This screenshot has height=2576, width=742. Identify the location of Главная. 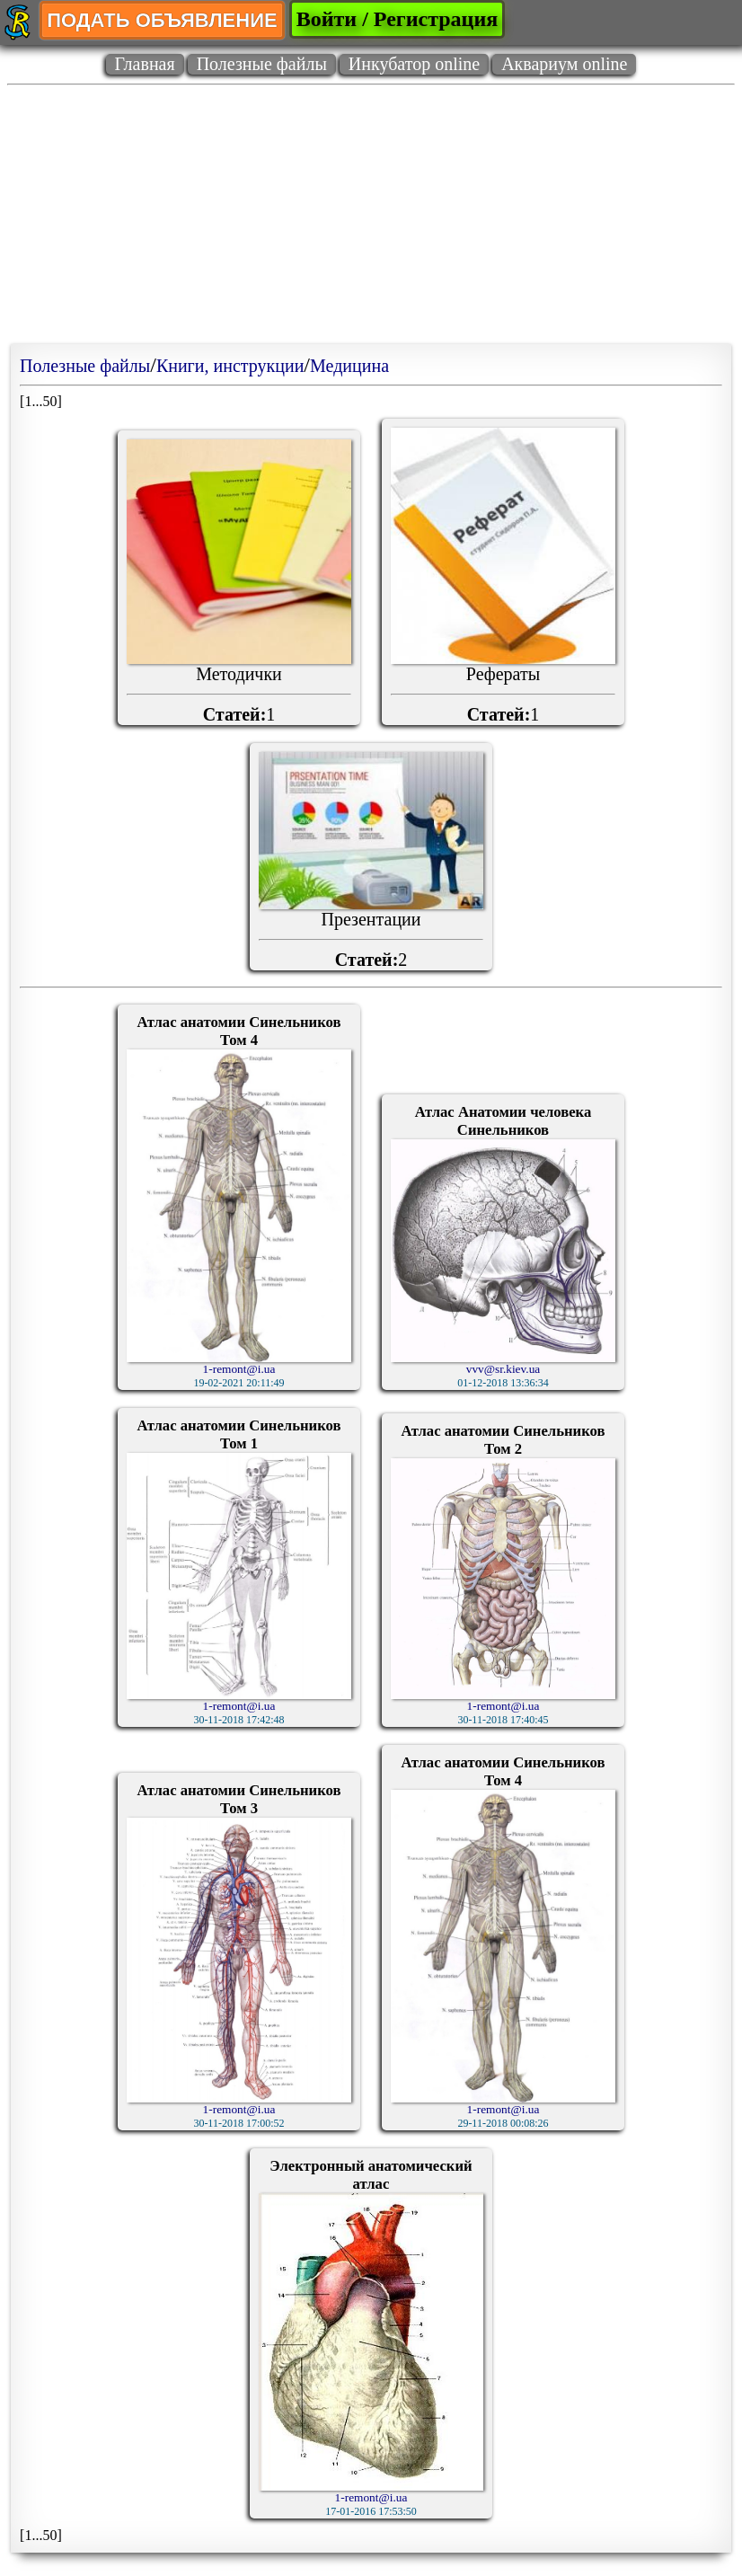
(145, 64).